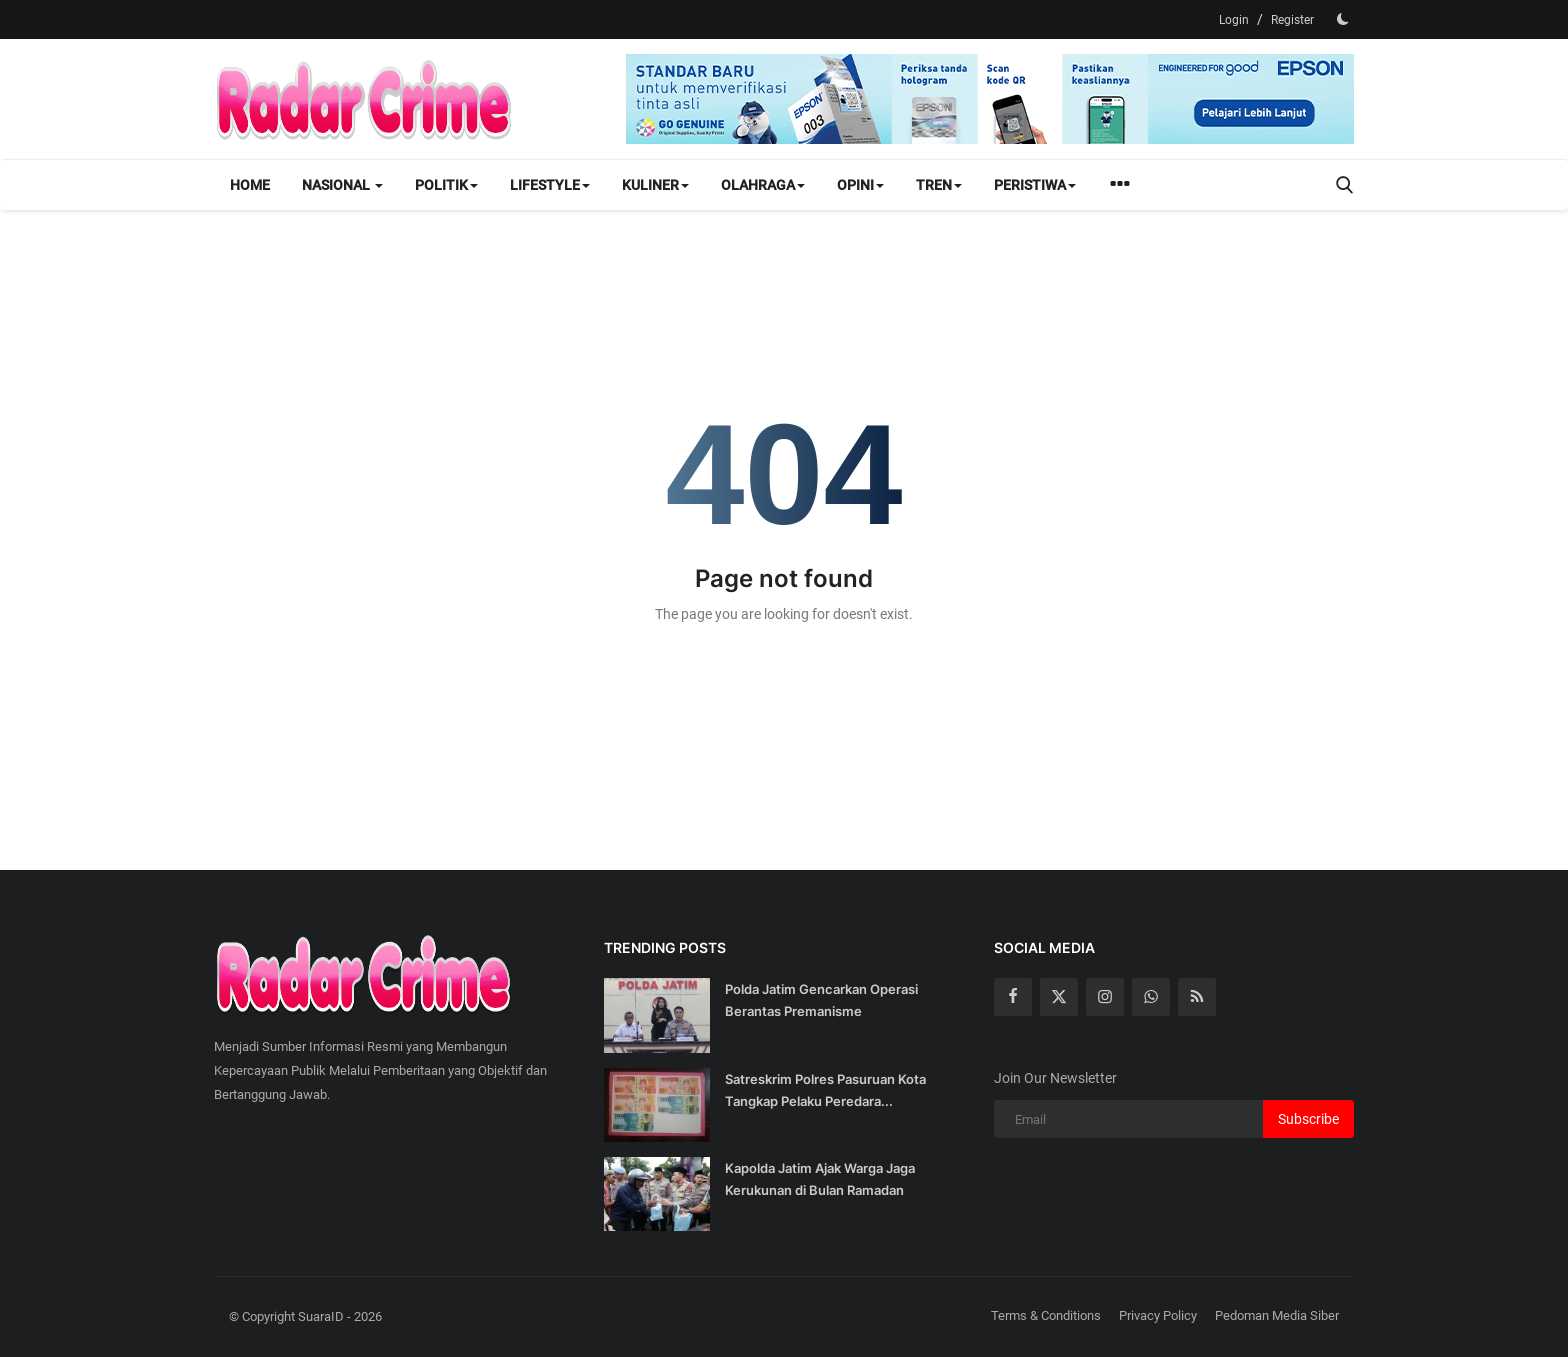 The height and width of the screenshot is (1357, 1568). Describe the element at coordinates (990, 99) in the screenshot. I see `[link-bn]` at that location.